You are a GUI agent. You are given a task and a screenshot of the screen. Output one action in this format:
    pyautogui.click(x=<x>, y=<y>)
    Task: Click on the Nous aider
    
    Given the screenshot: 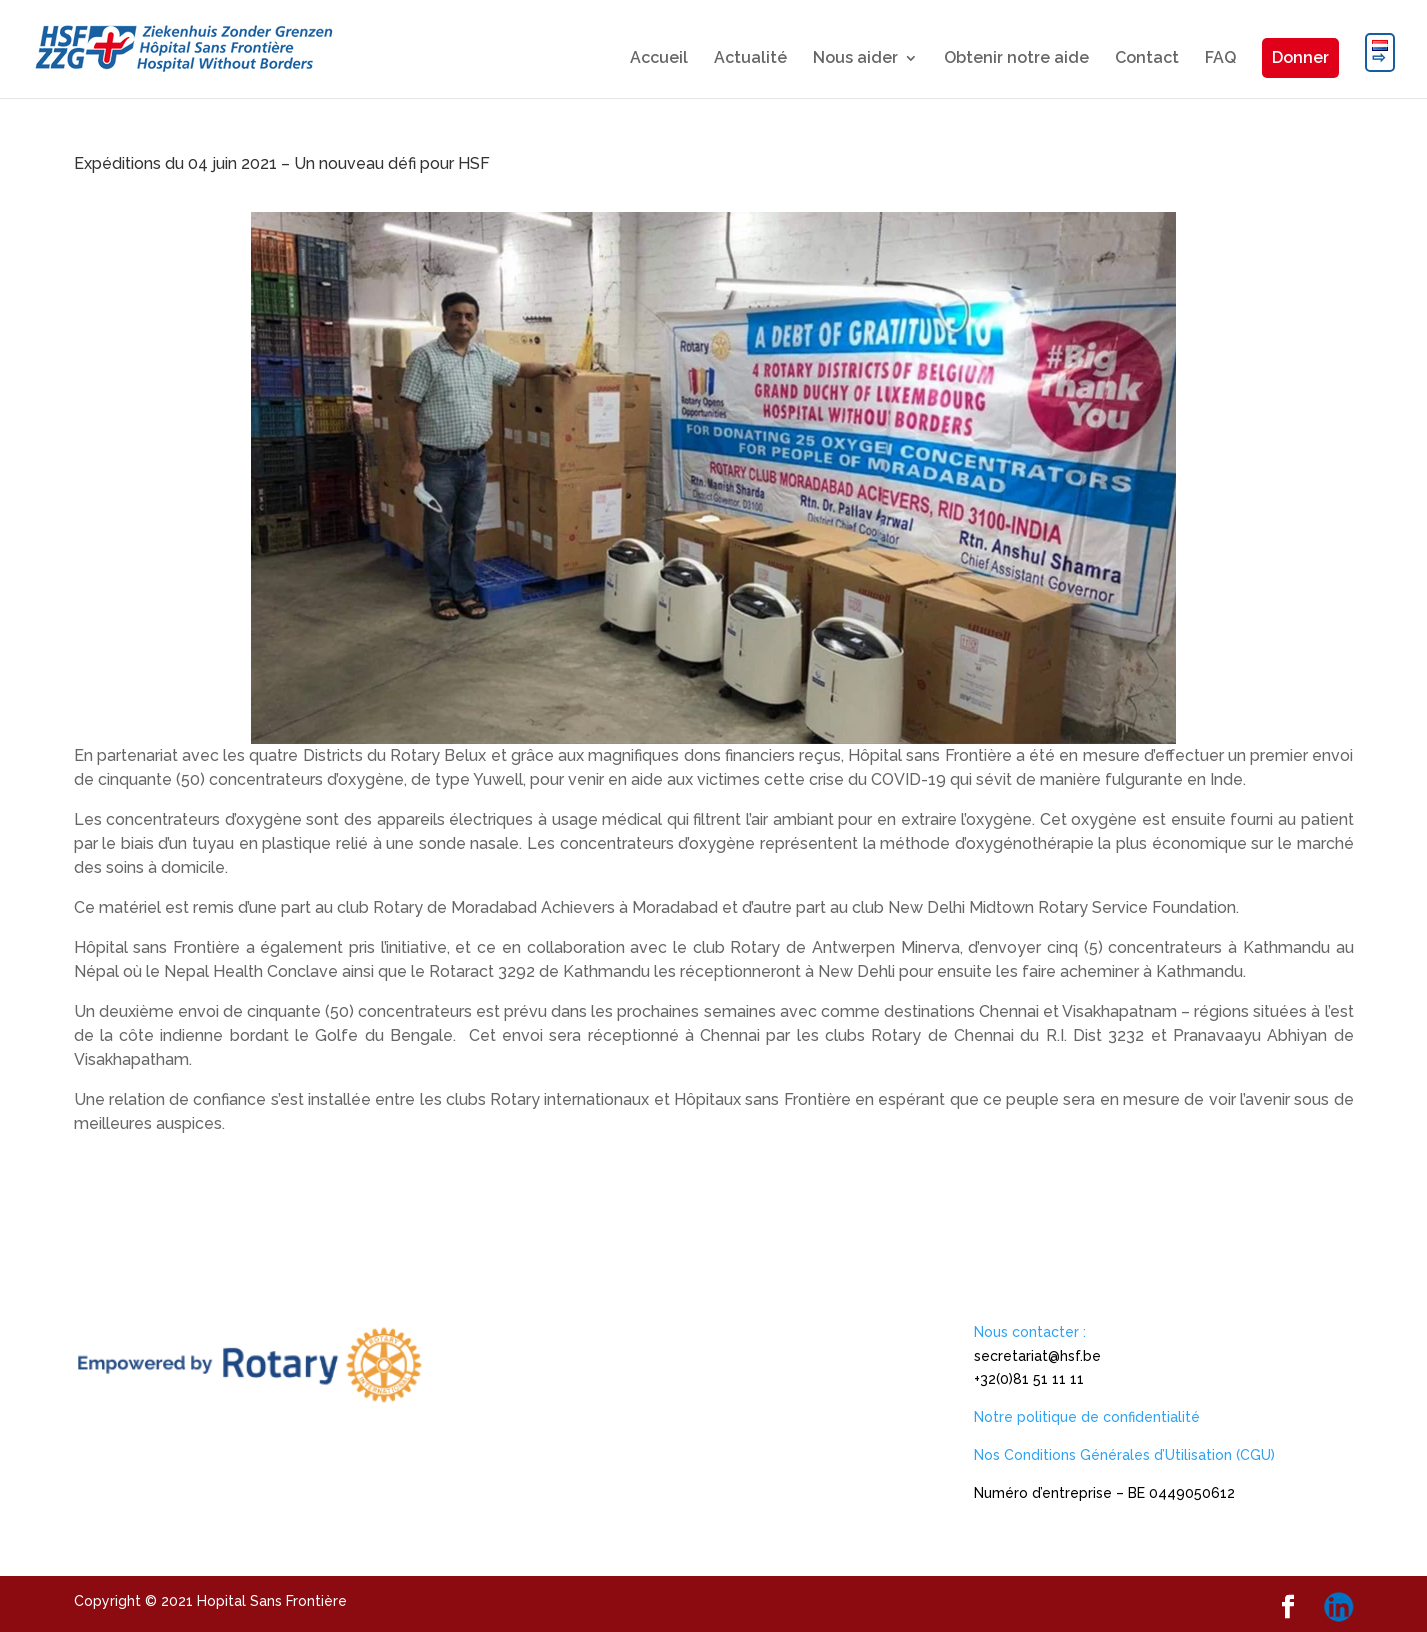 What is the action you would take?
    pyautogui.click(x=855, y=59)
    